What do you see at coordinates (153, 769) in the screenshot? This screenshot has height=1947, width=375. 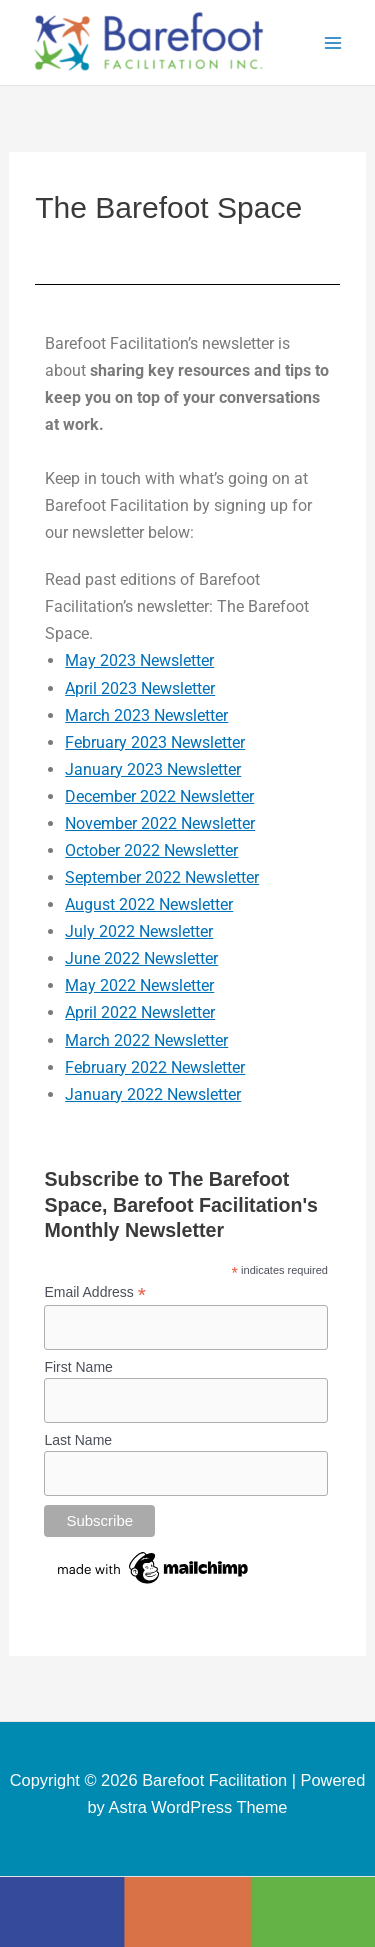 I see `January 2023 Newsletter` at bounding box center [153, 769].